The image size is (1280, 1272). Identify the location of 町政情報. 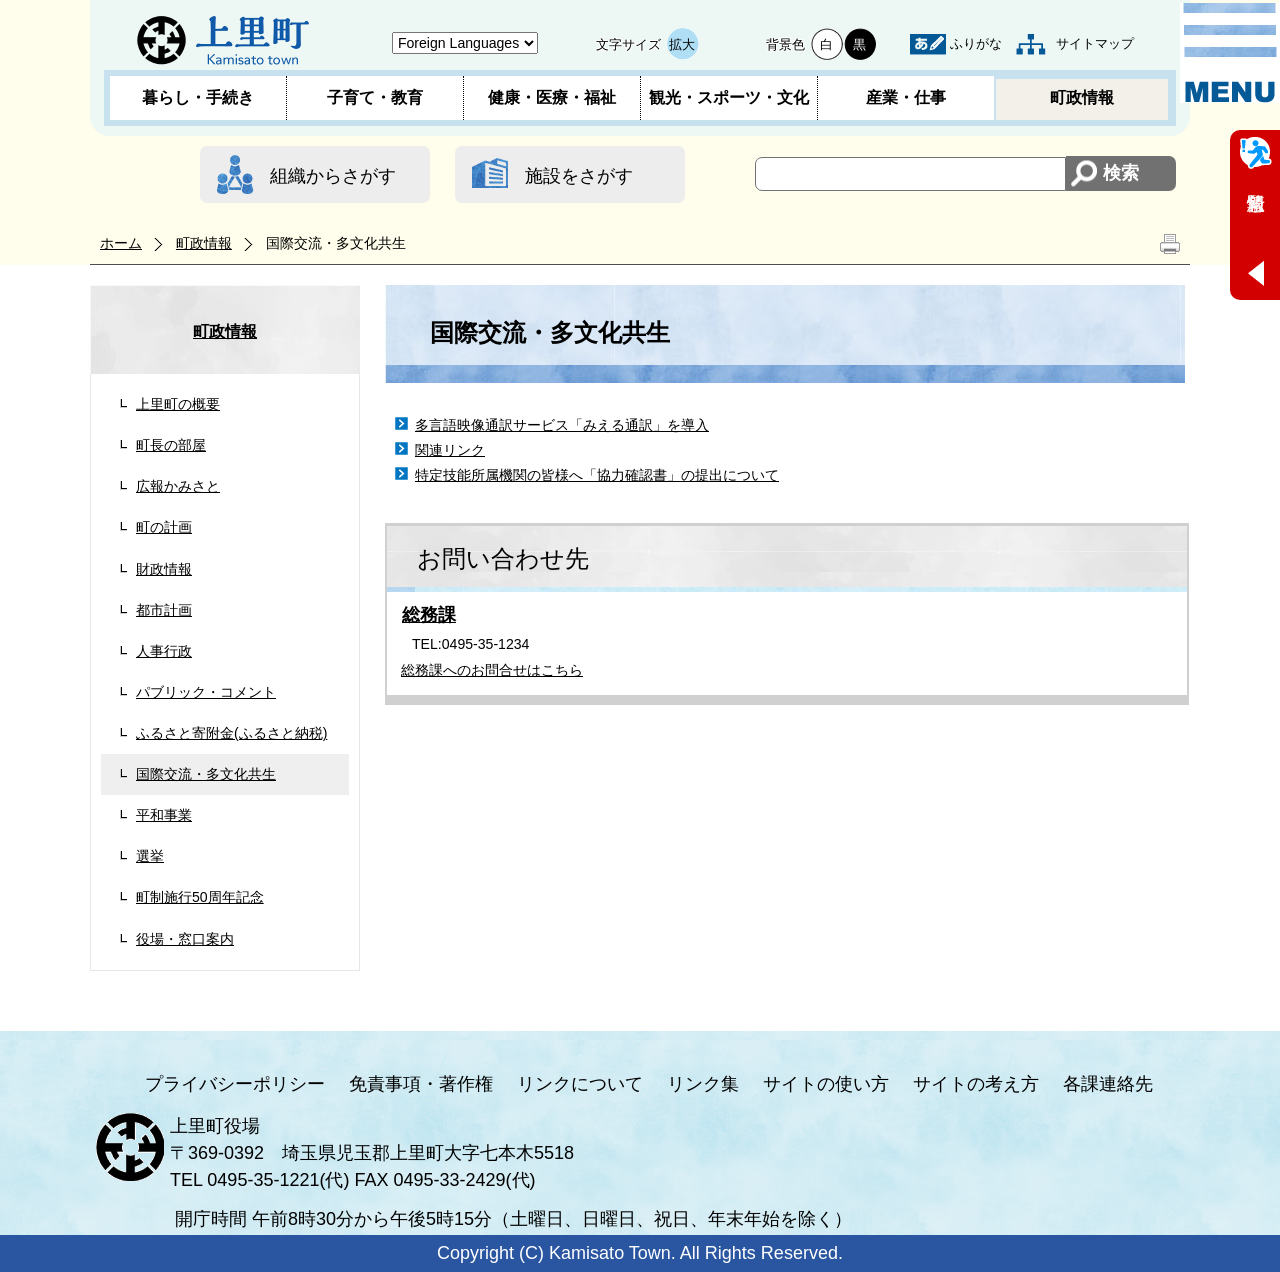
(1082, 97).